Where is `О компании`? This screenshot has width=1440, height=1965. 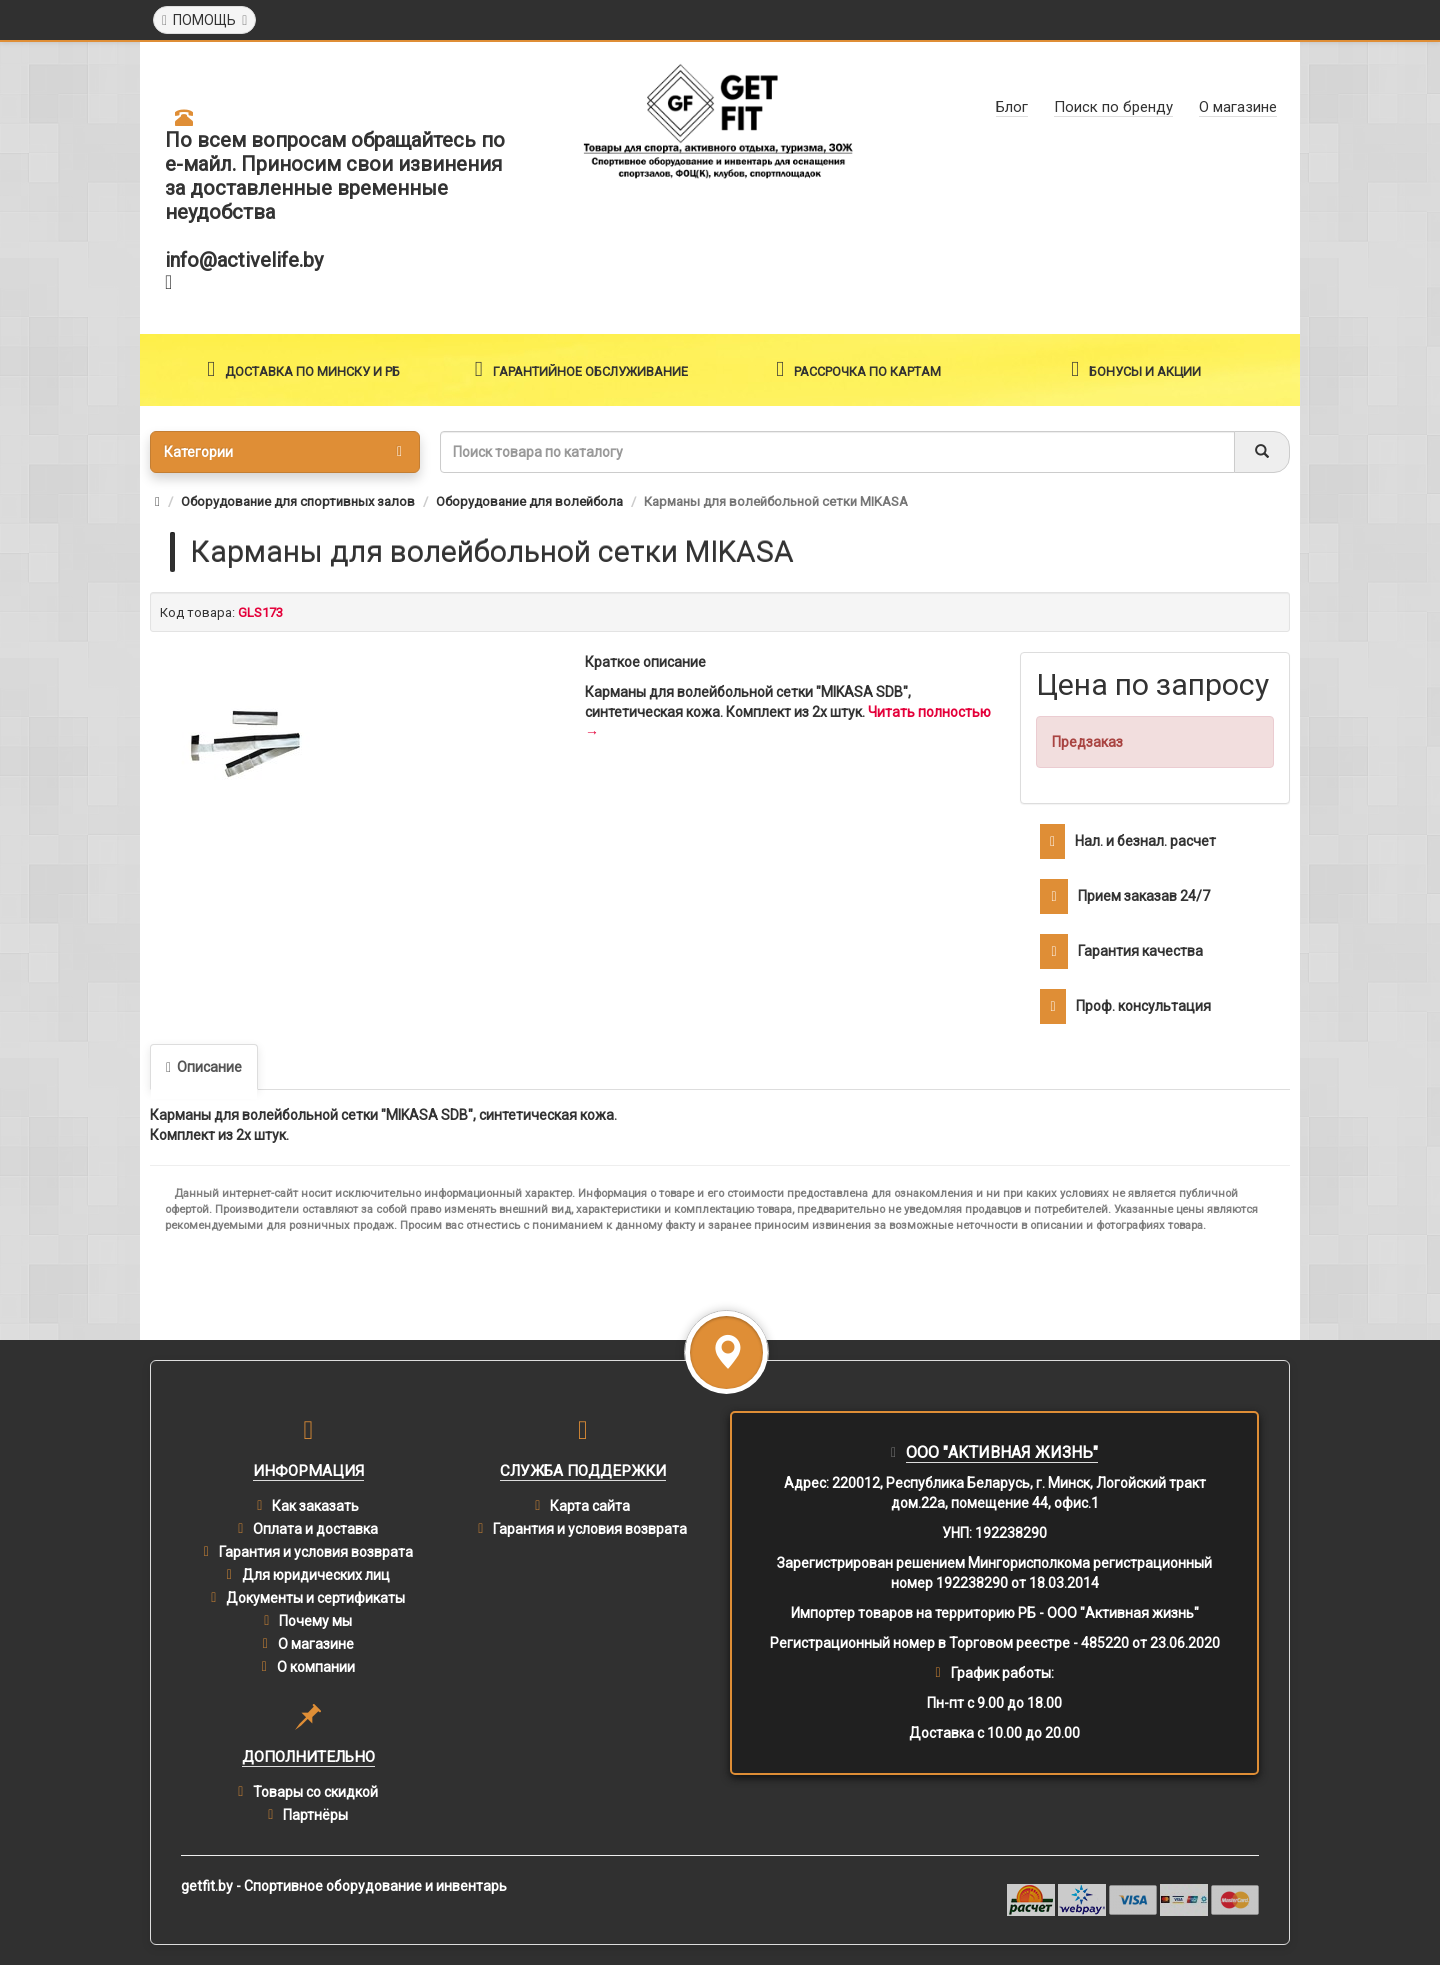 О компании is located at coordinates (316, 1667).